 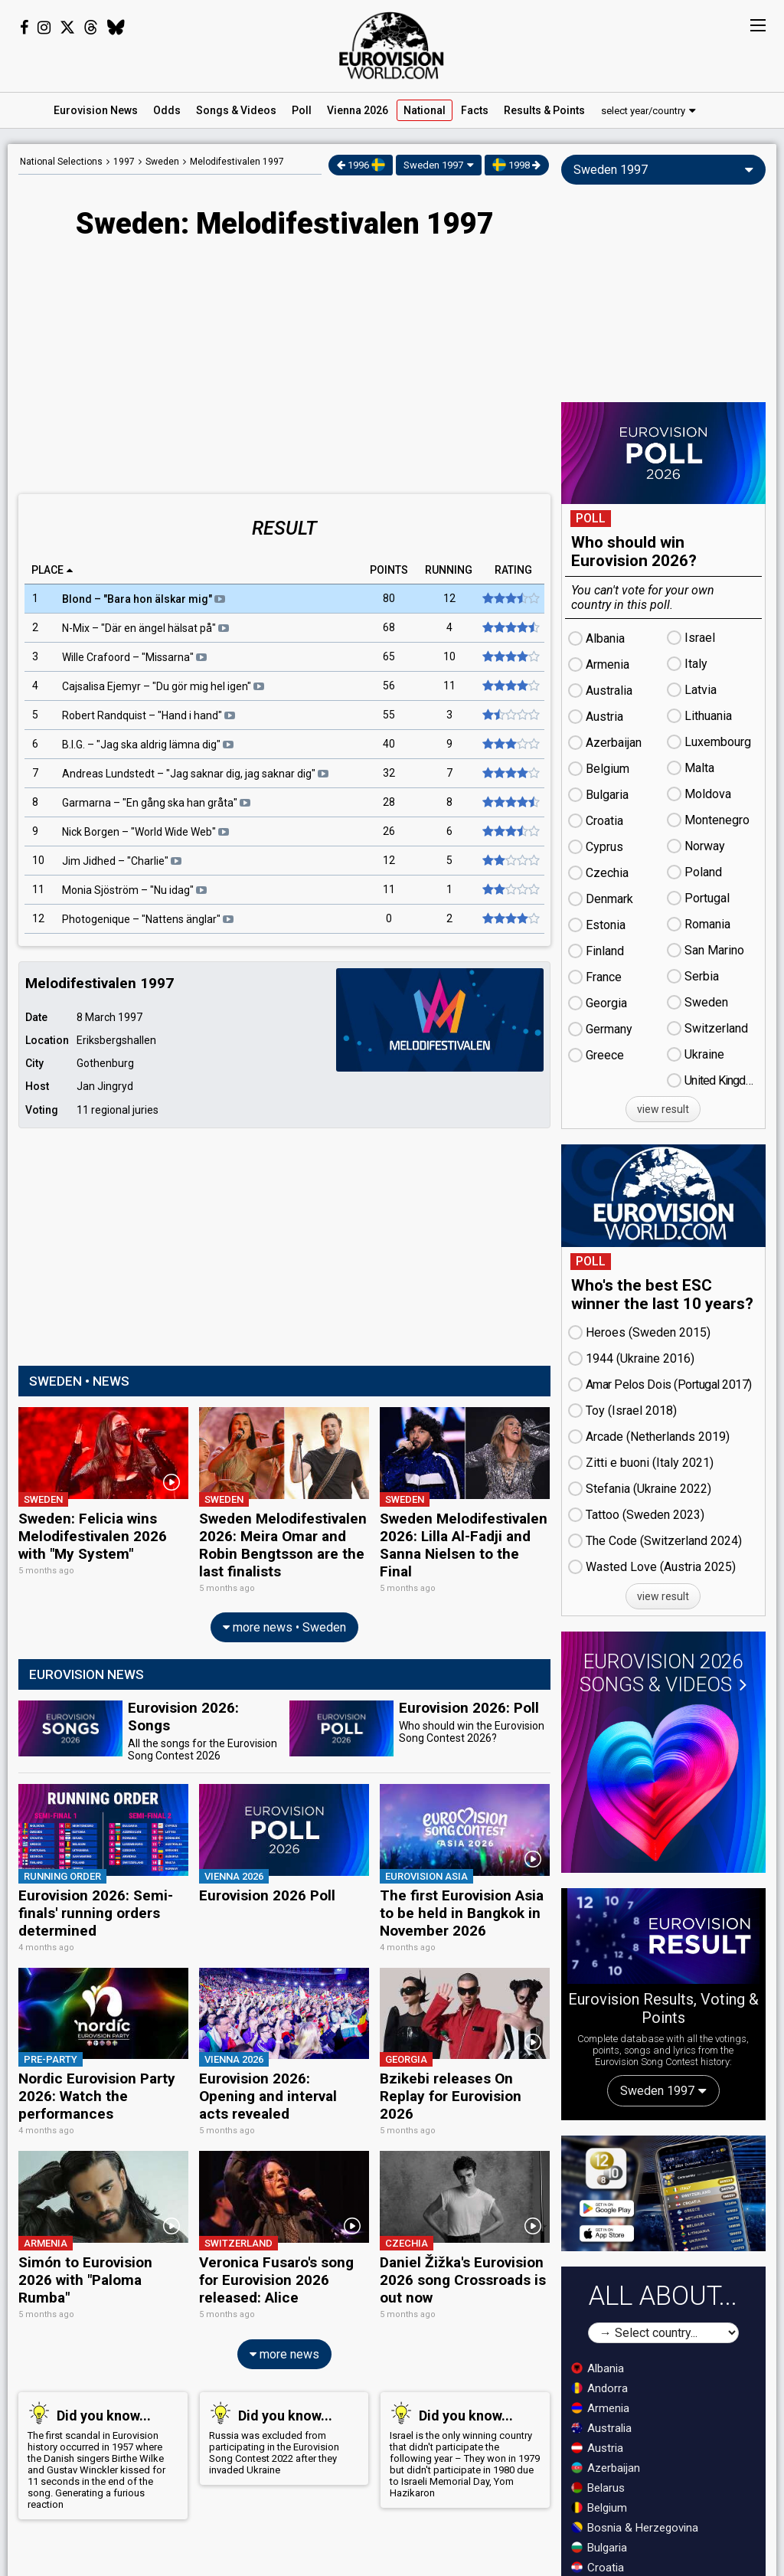 What do you see at coordinates (389, 686) in the screenshot?
I see `56` at bounding box center [389, 686].